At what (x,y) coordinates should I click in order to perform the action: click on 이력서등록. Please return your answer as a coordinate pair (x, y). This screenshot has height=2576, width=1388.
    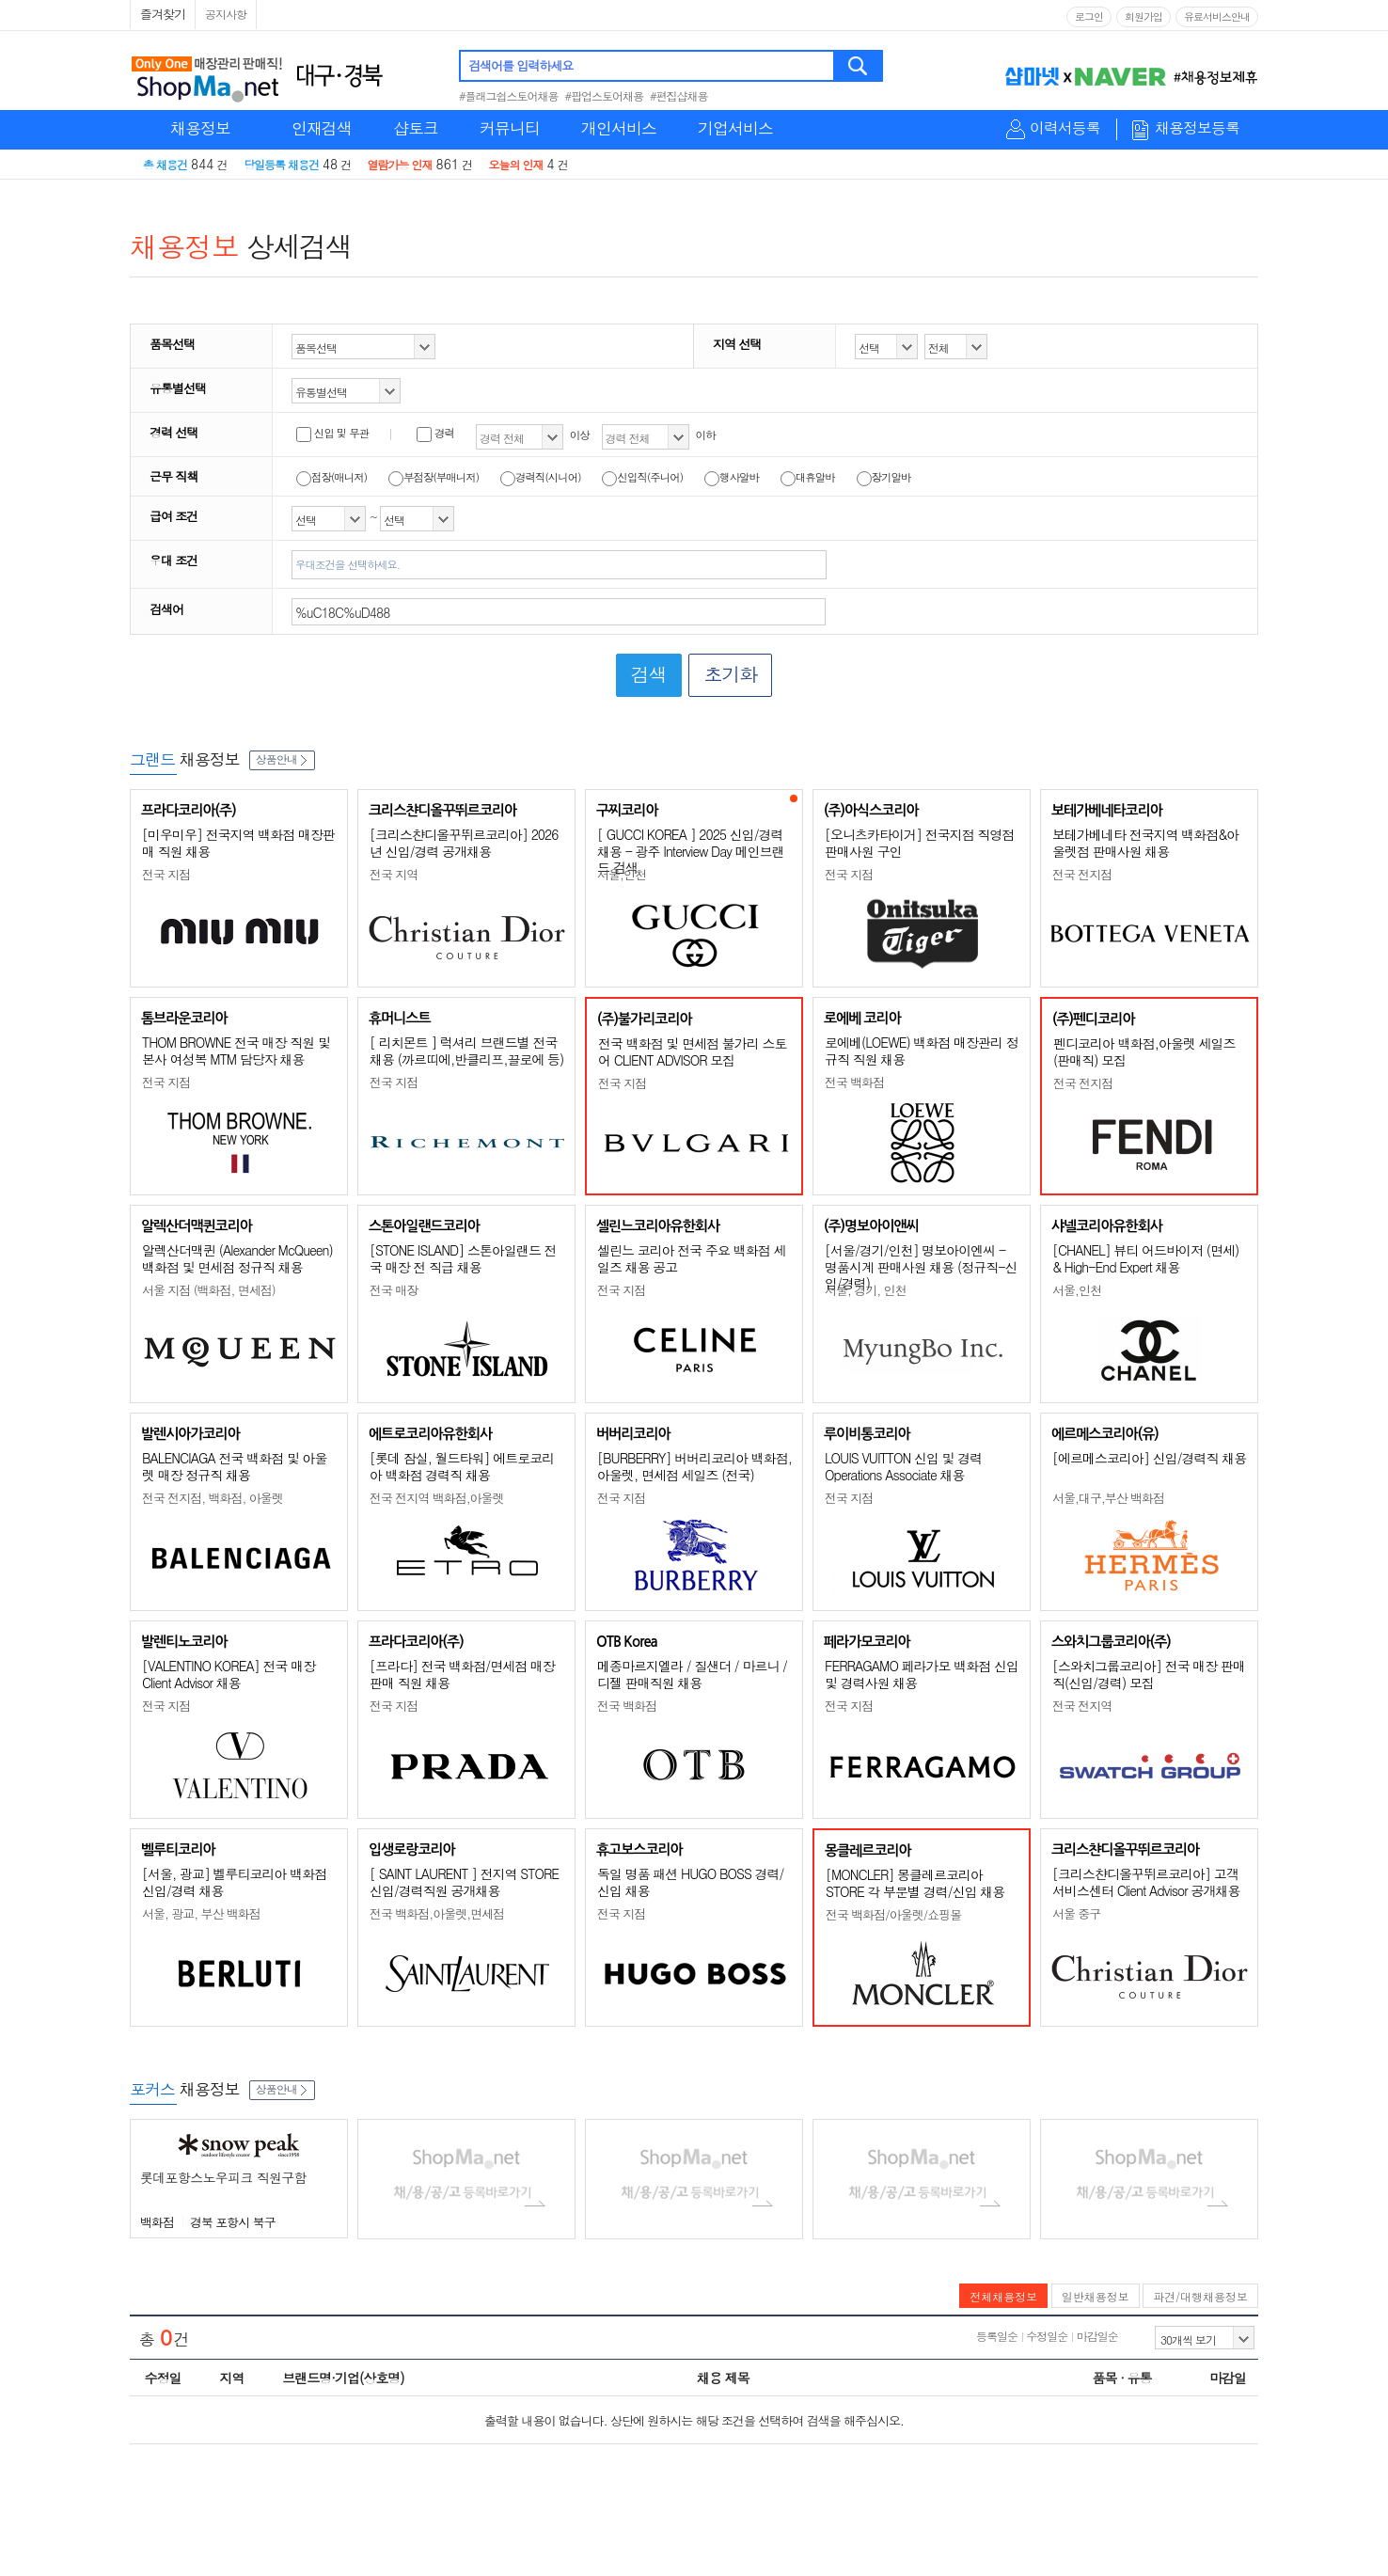
    Looking at the image, I should click on (1065, 128).